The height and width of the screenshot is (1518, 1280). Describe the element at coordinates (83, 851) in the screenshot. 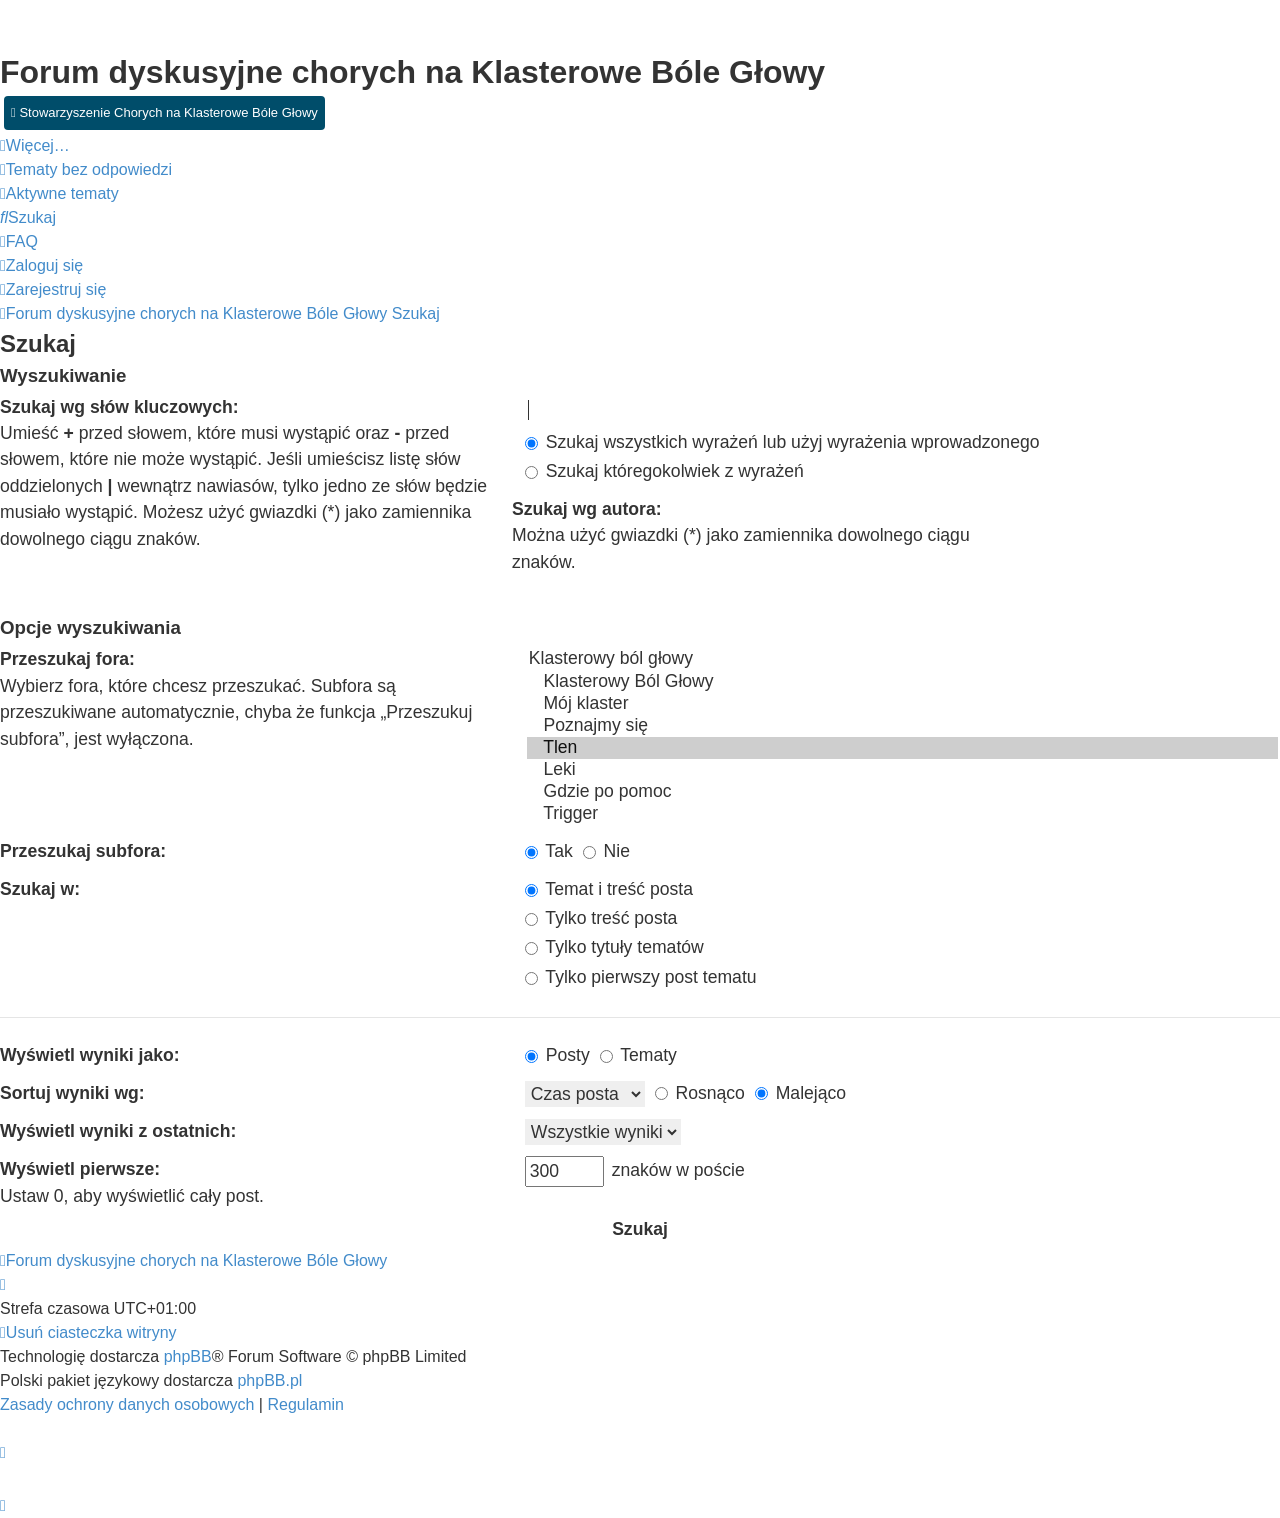

I see `Przeszukaj subfora:` at that location.